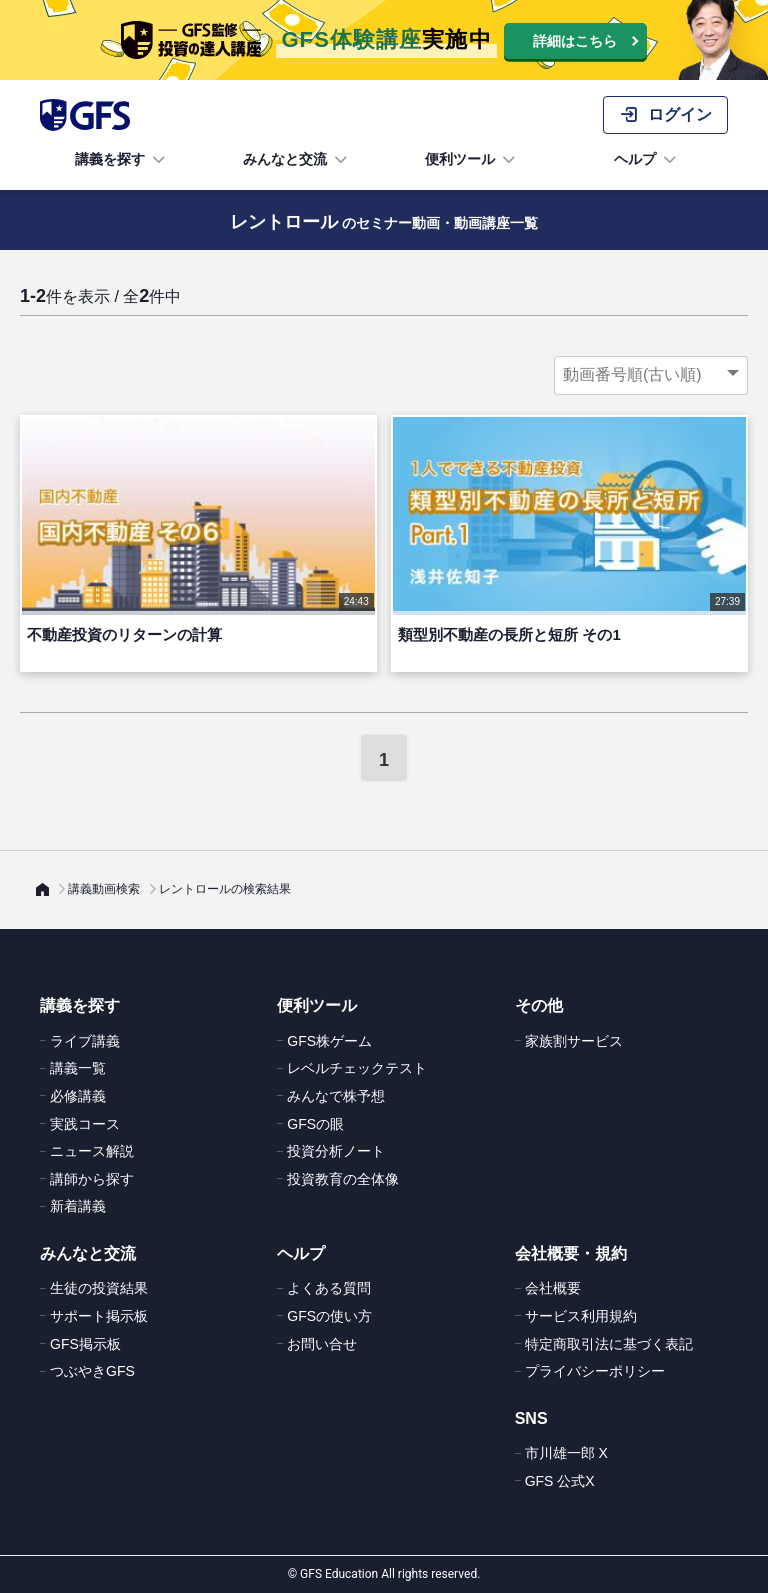 This screenshot has width=768, height=1593. I want to click on ヘルプ, so click(647, 160).